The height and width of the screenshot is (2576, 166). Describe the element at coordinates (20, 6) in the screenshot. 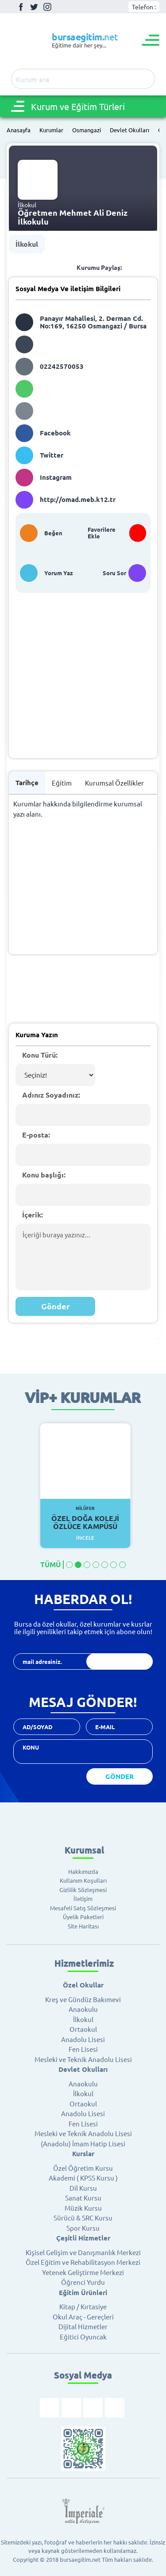

I see `Facebook` at that location.